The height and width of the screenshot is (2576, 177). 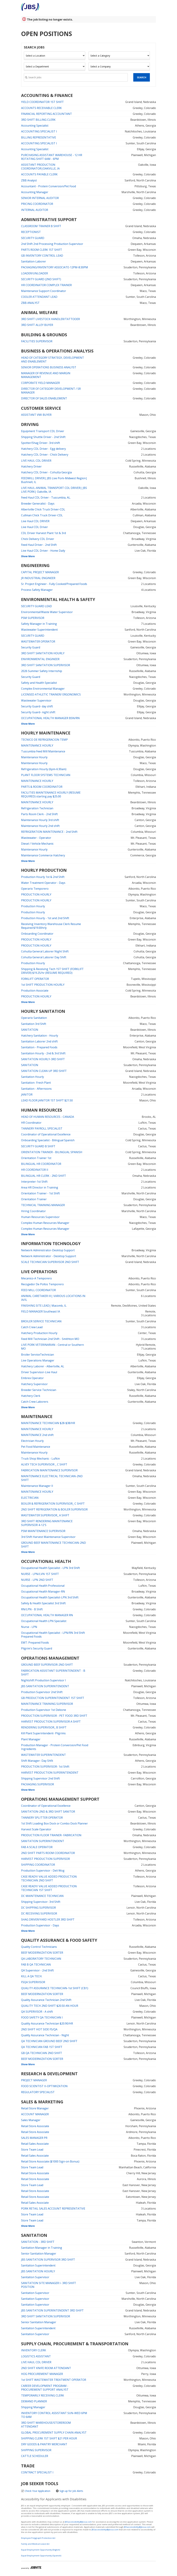 What do you see at coordinates (34, 757) in the screenshot?
I see `Maintenance Hourly` at bounding box center [34, 757].